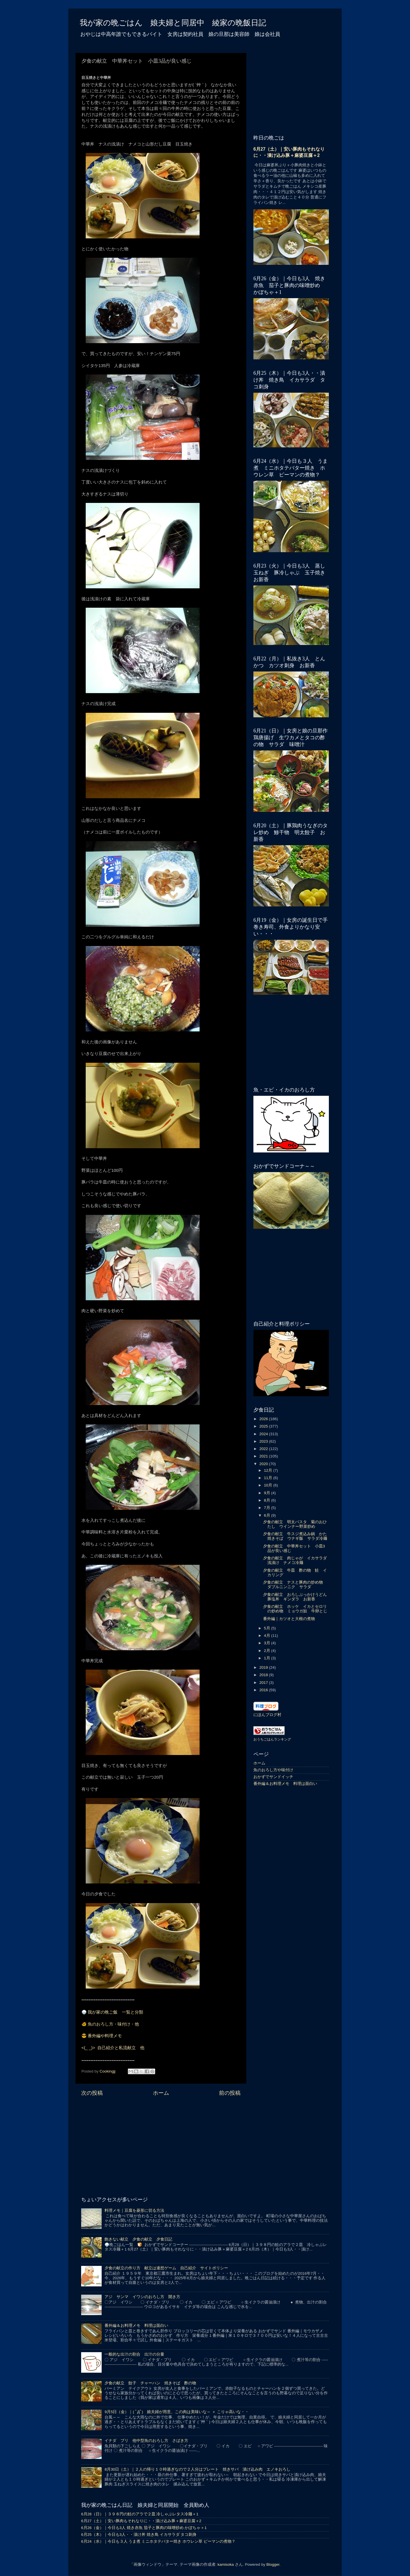 The image size is (410, 2576). I want to click on 11月, so click(268, 1478).